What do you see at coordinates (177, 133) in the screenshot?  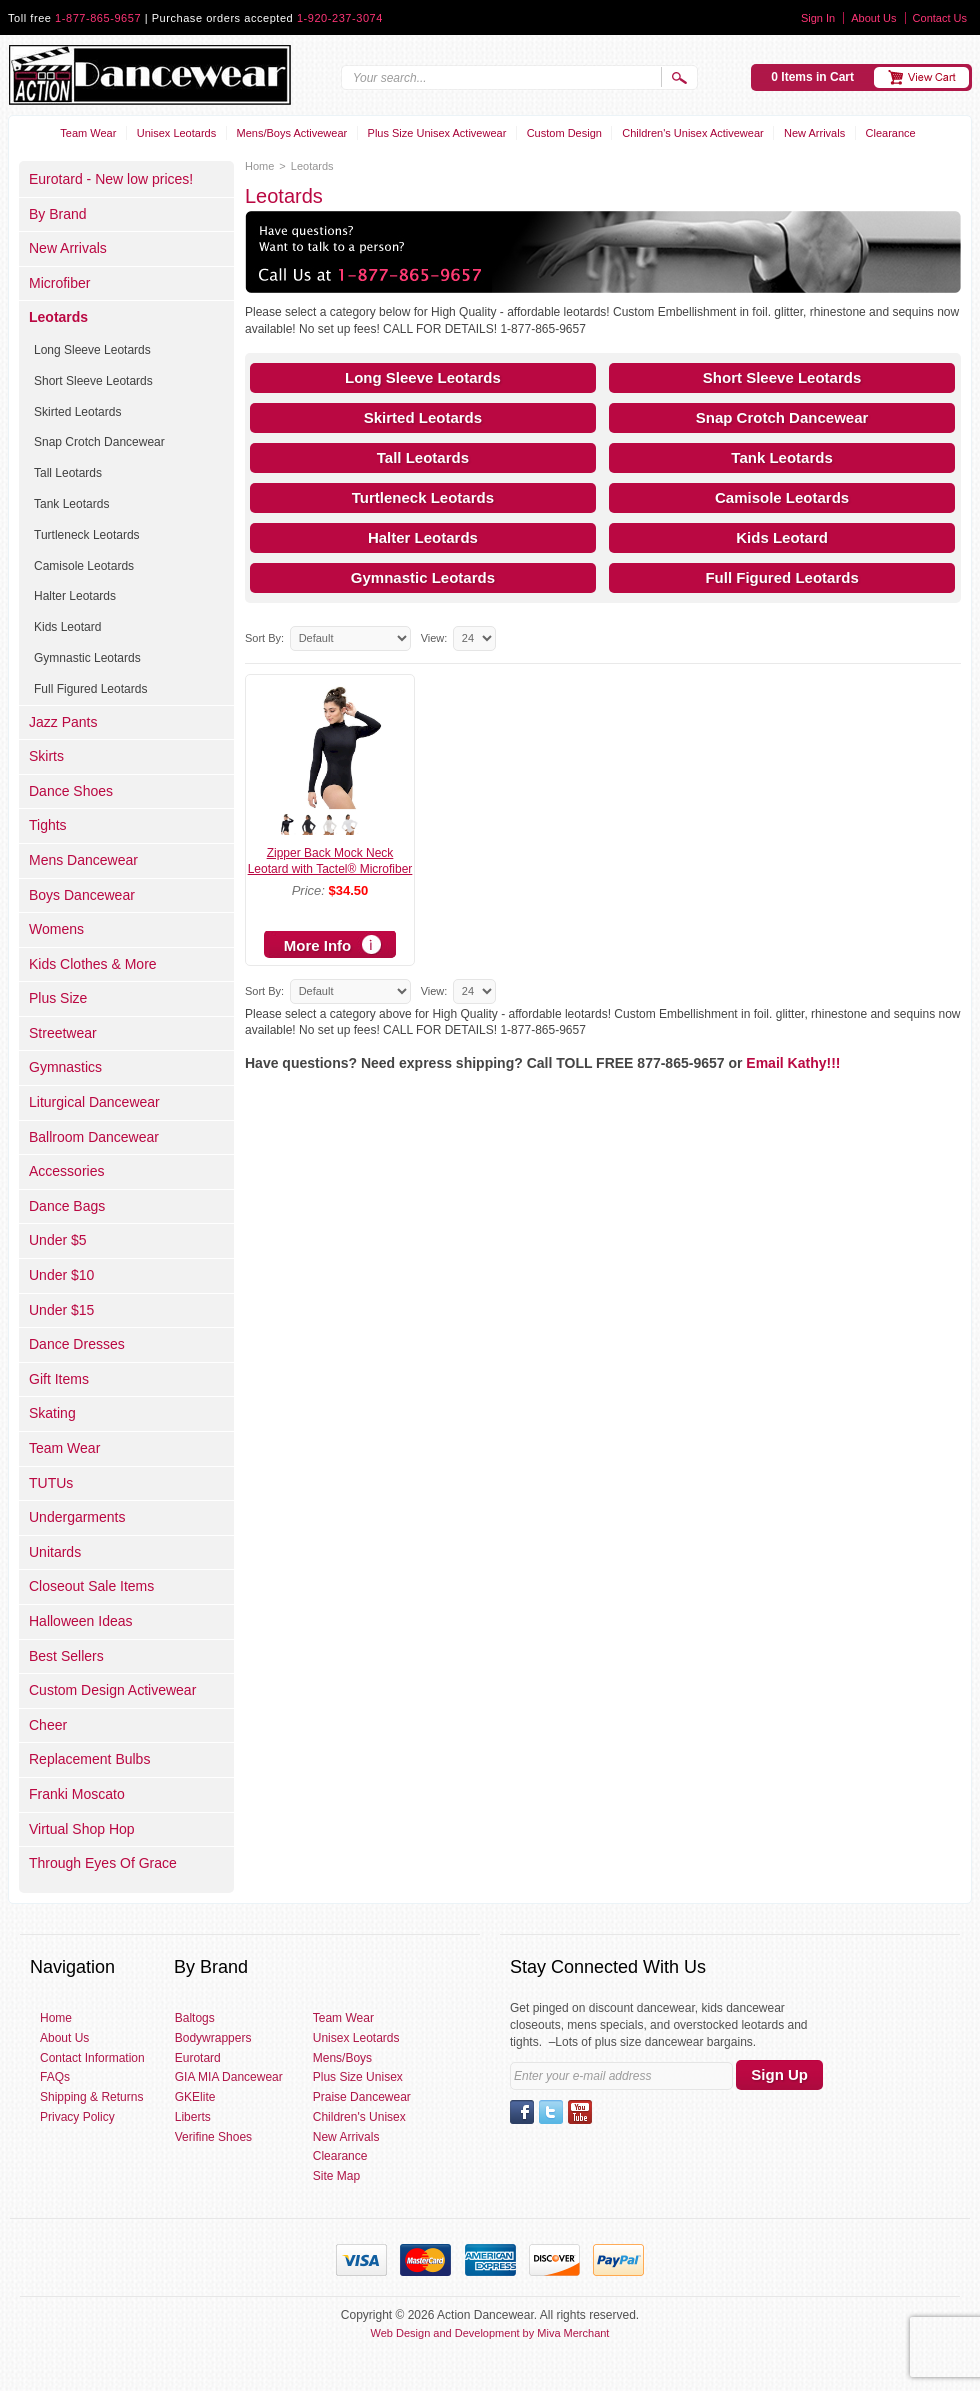 I see `Unisex Leotards` at bounding box center [177, 133].